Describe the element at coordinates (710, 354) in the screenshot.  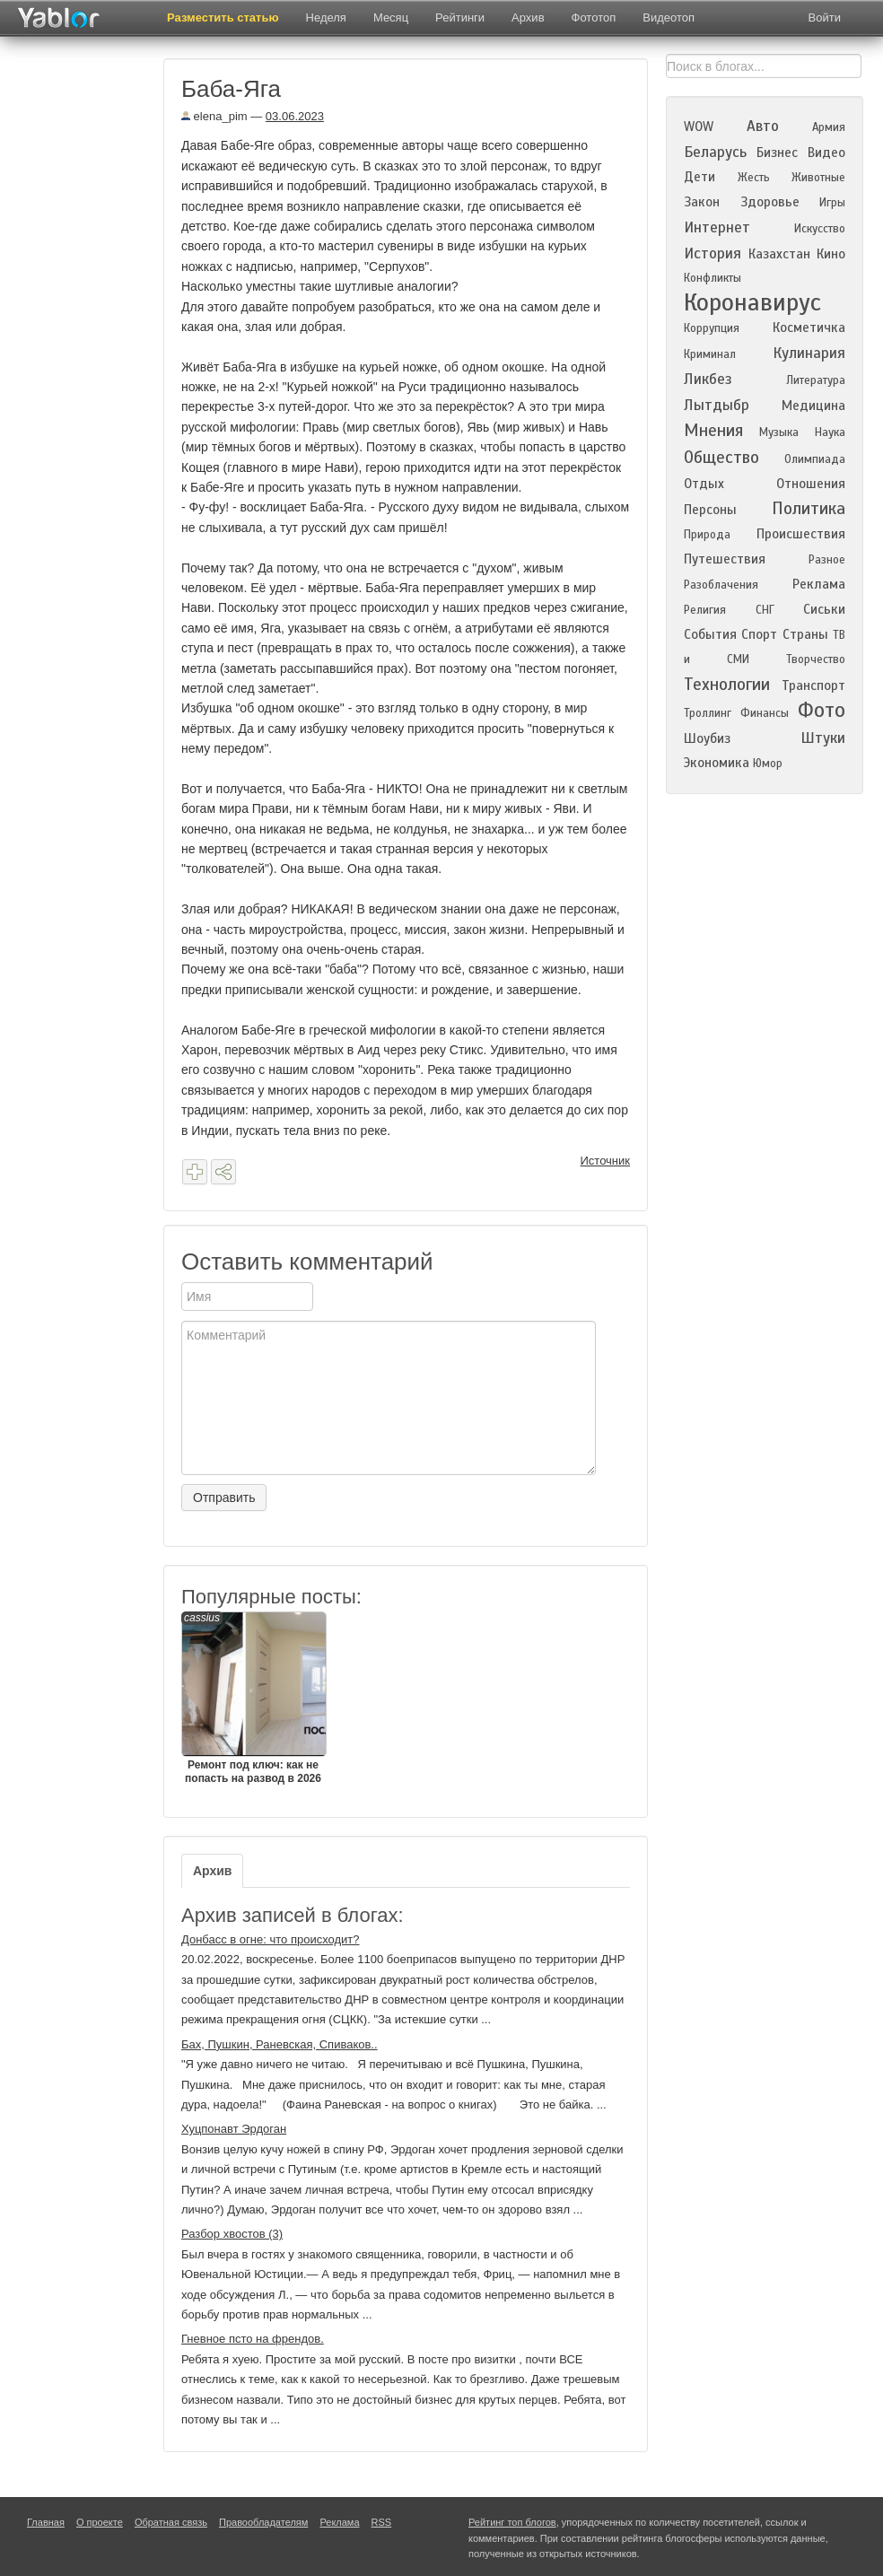
I see `Криминал` at that location.